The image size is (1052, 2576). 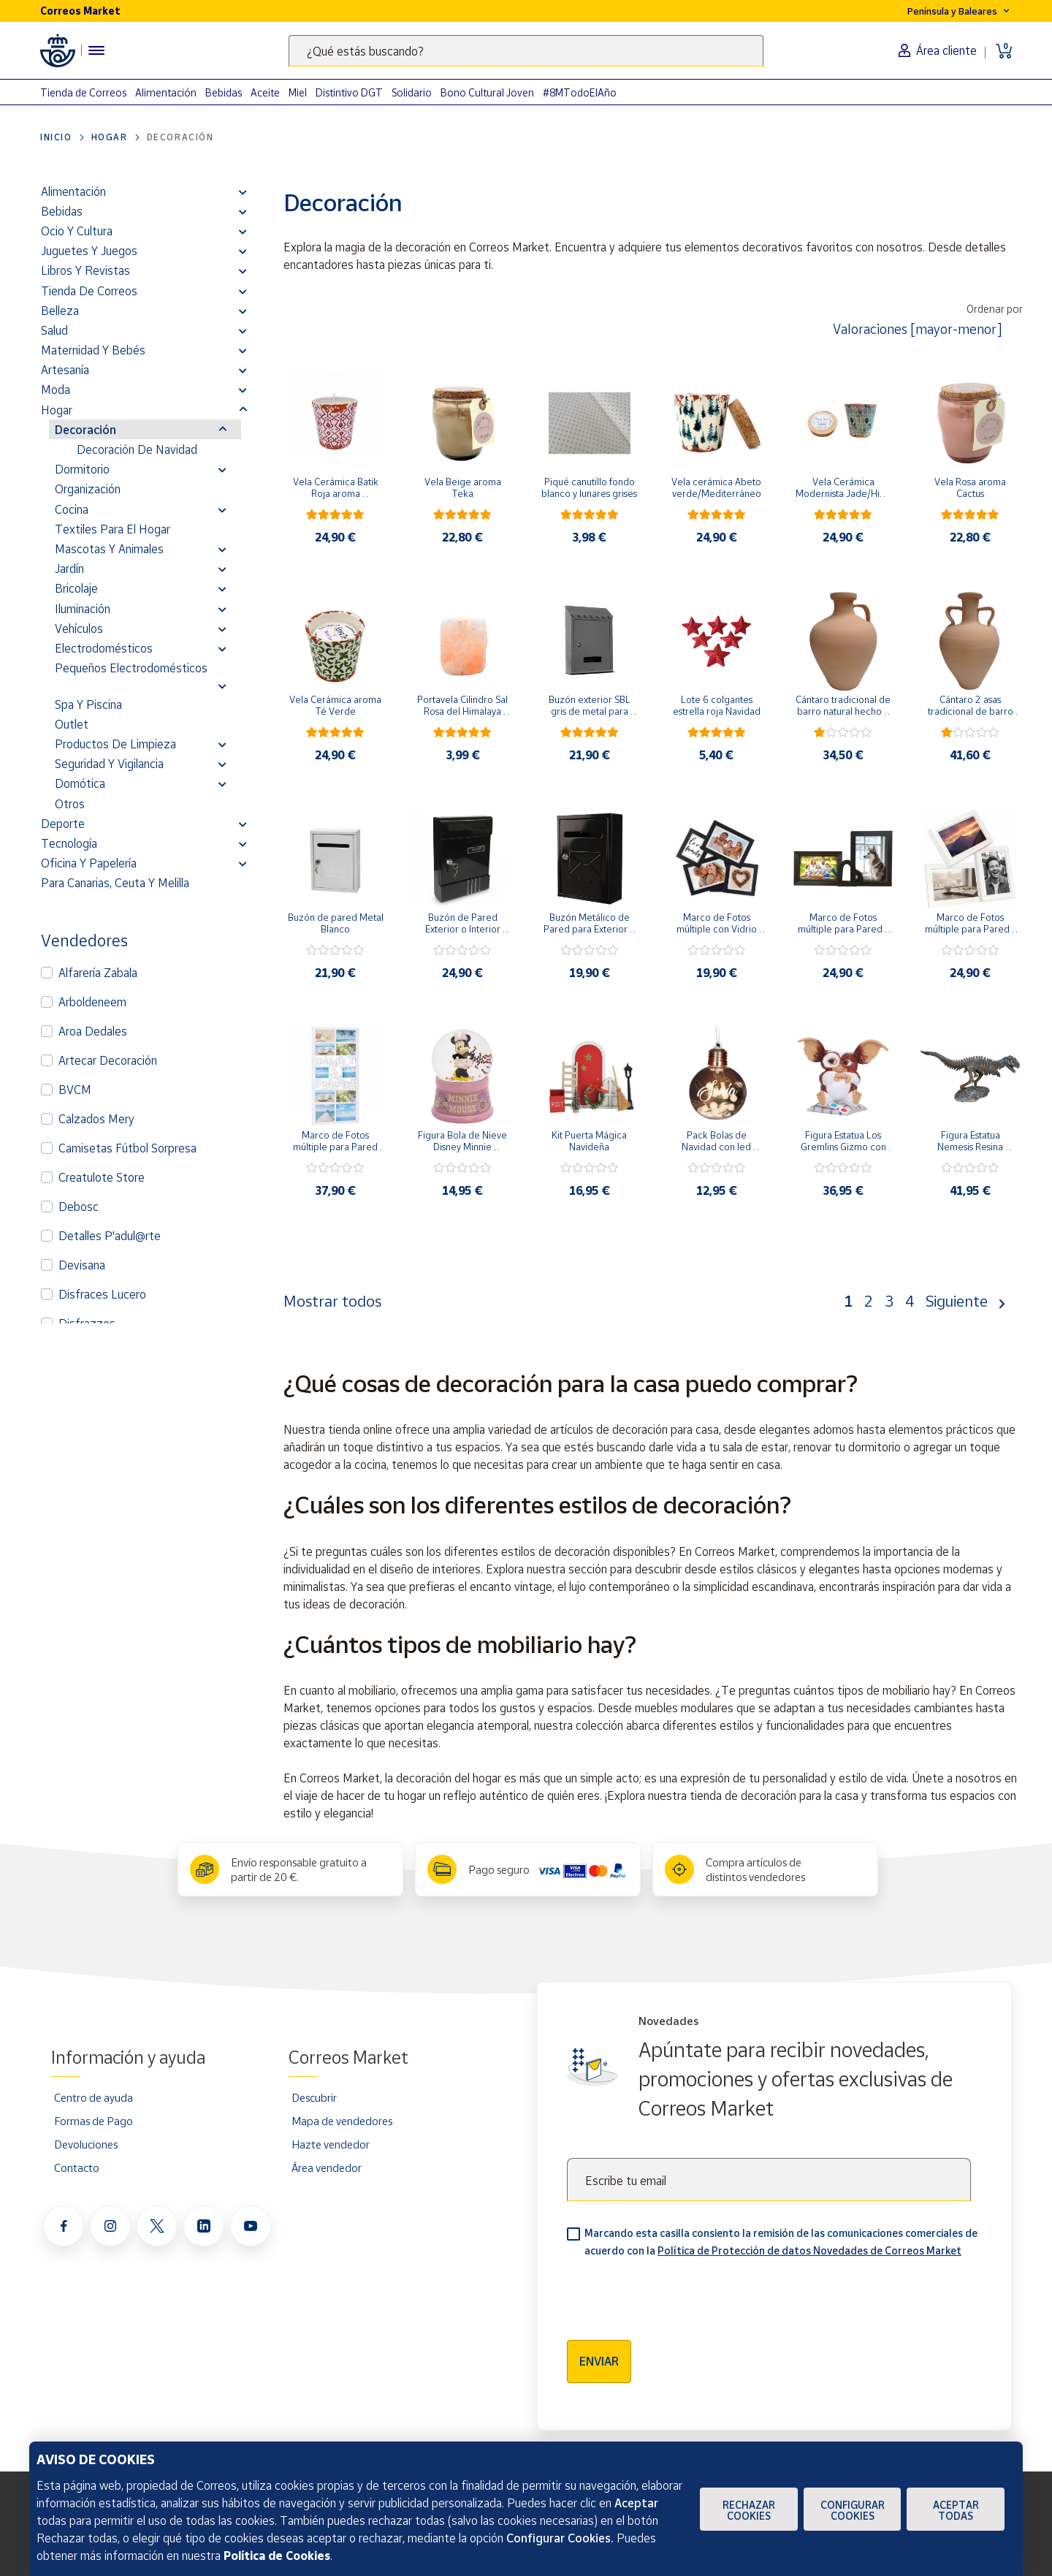 I want to click on Miel, so click(x=298, y=92).